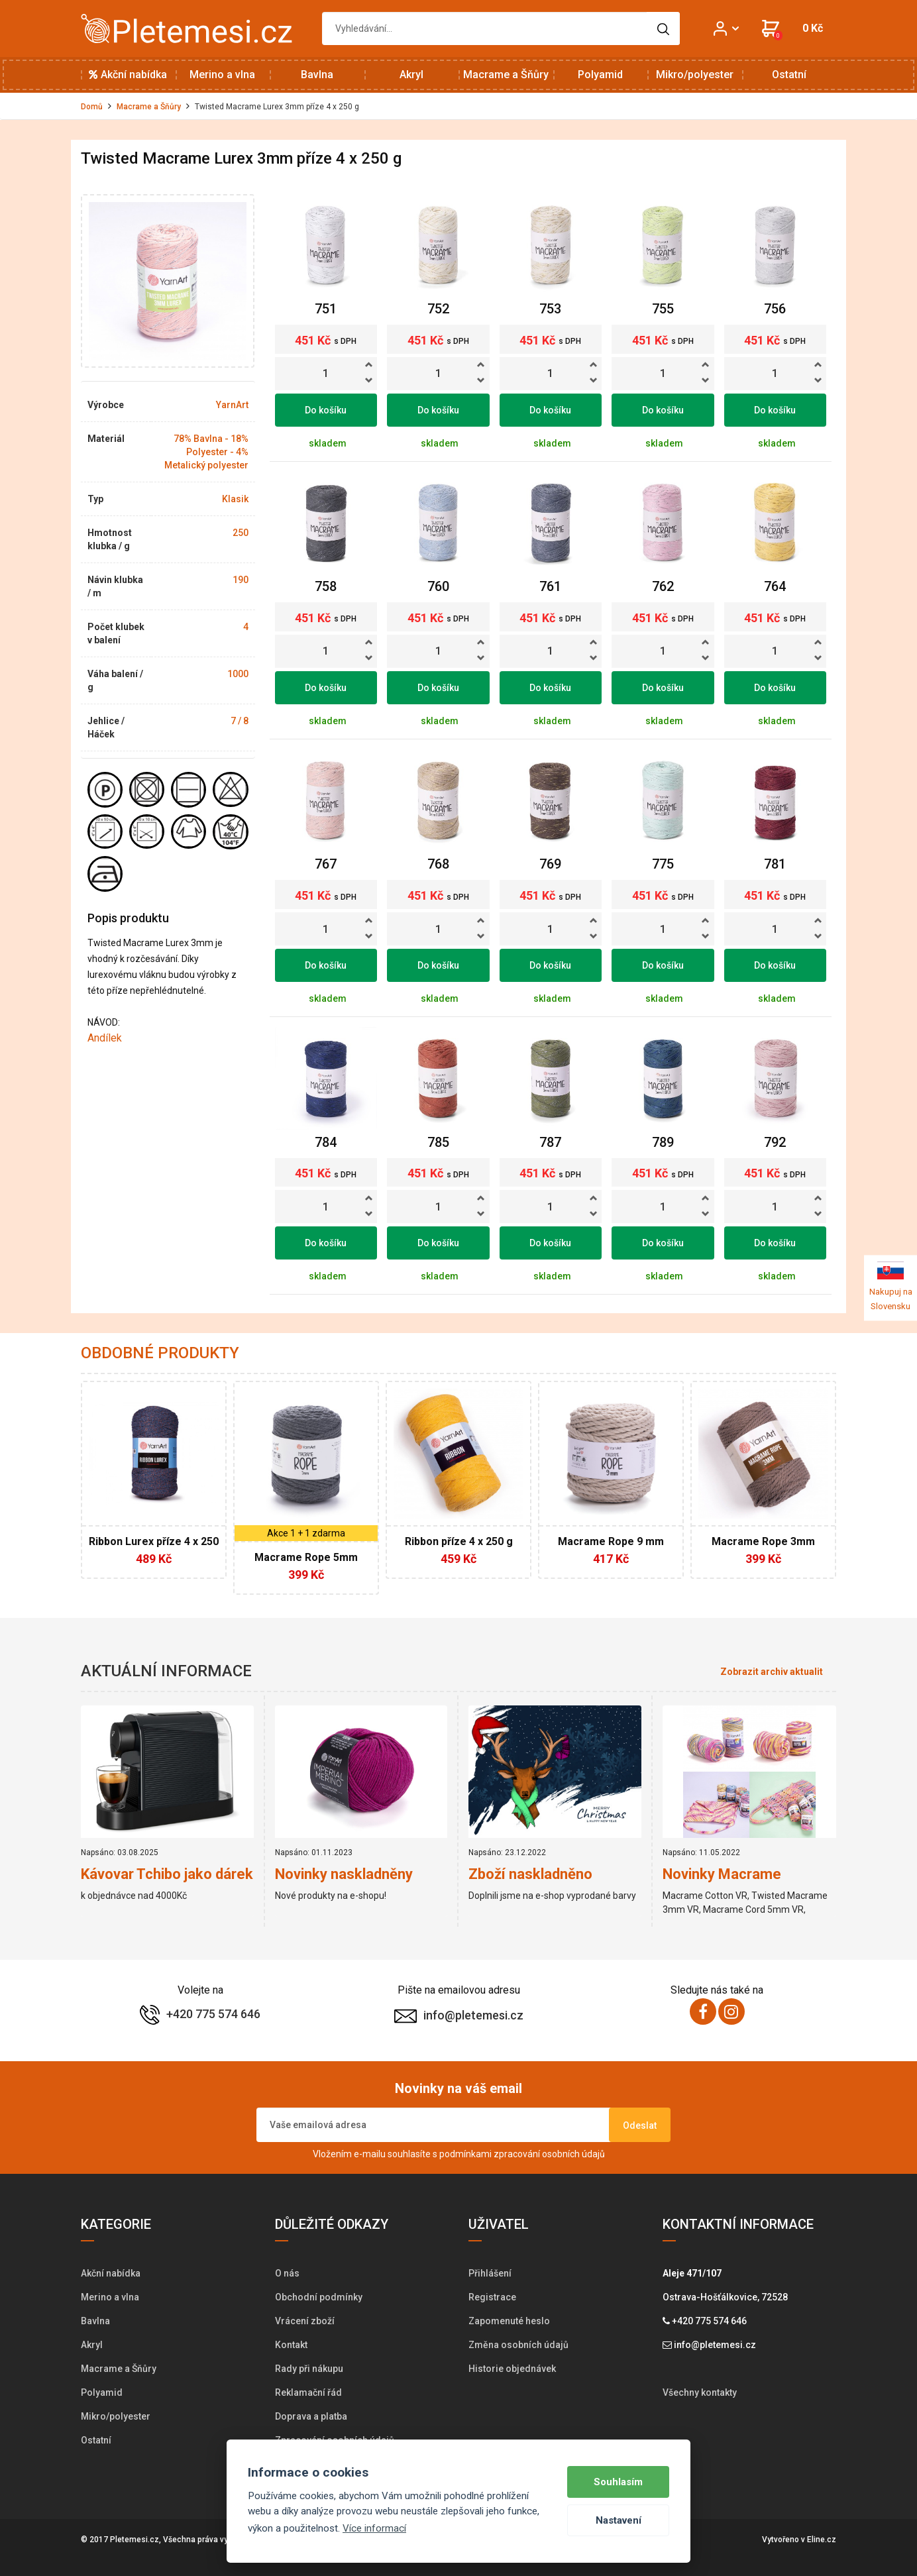  I want to click on Obchodní podmínky, so click(318, 2297).